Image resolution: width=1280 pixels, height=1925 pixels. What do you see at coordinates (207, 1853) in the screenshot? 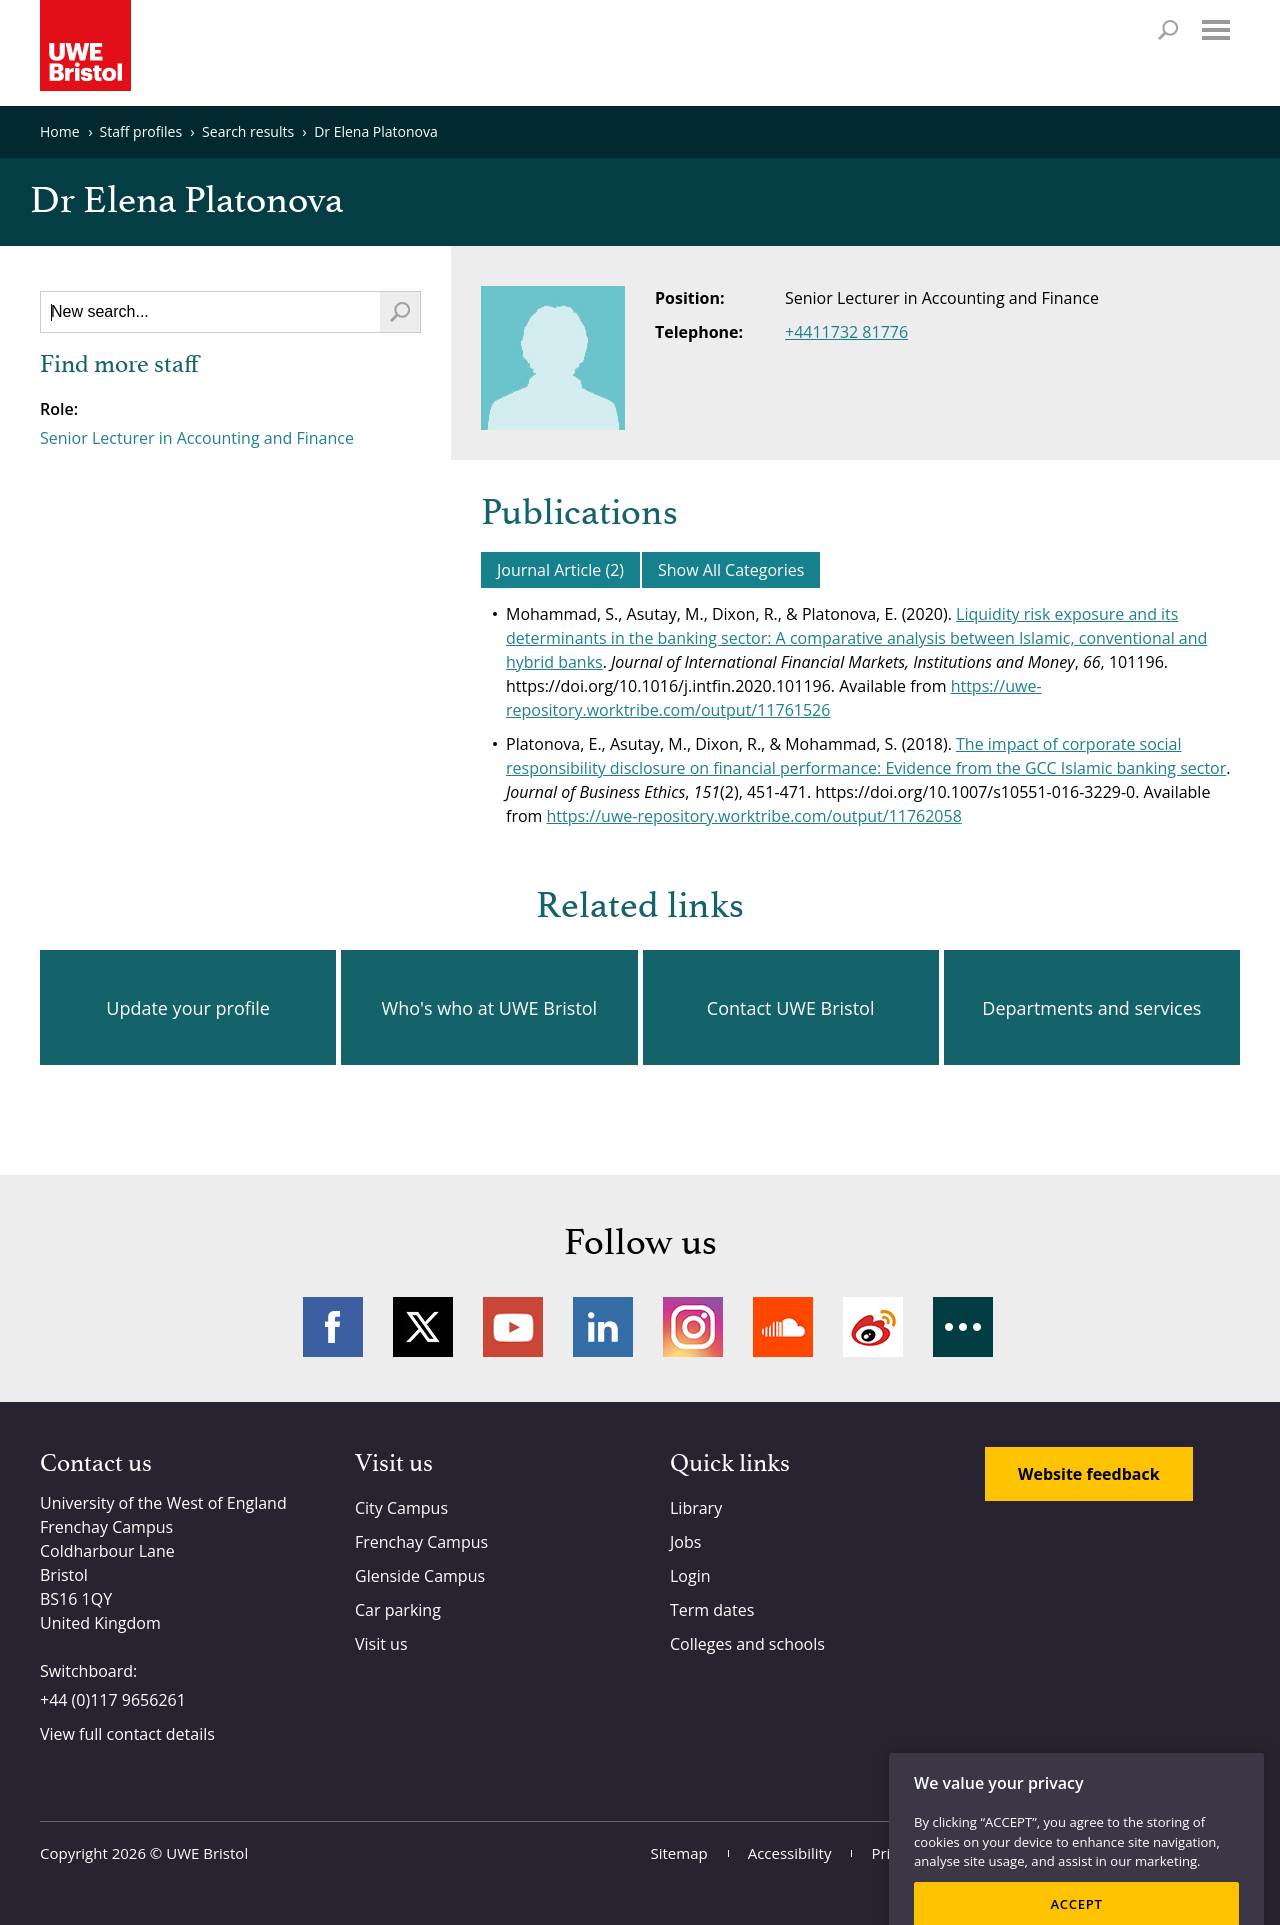
I see `UWE Bristol` at bounding box center [207, 1853].